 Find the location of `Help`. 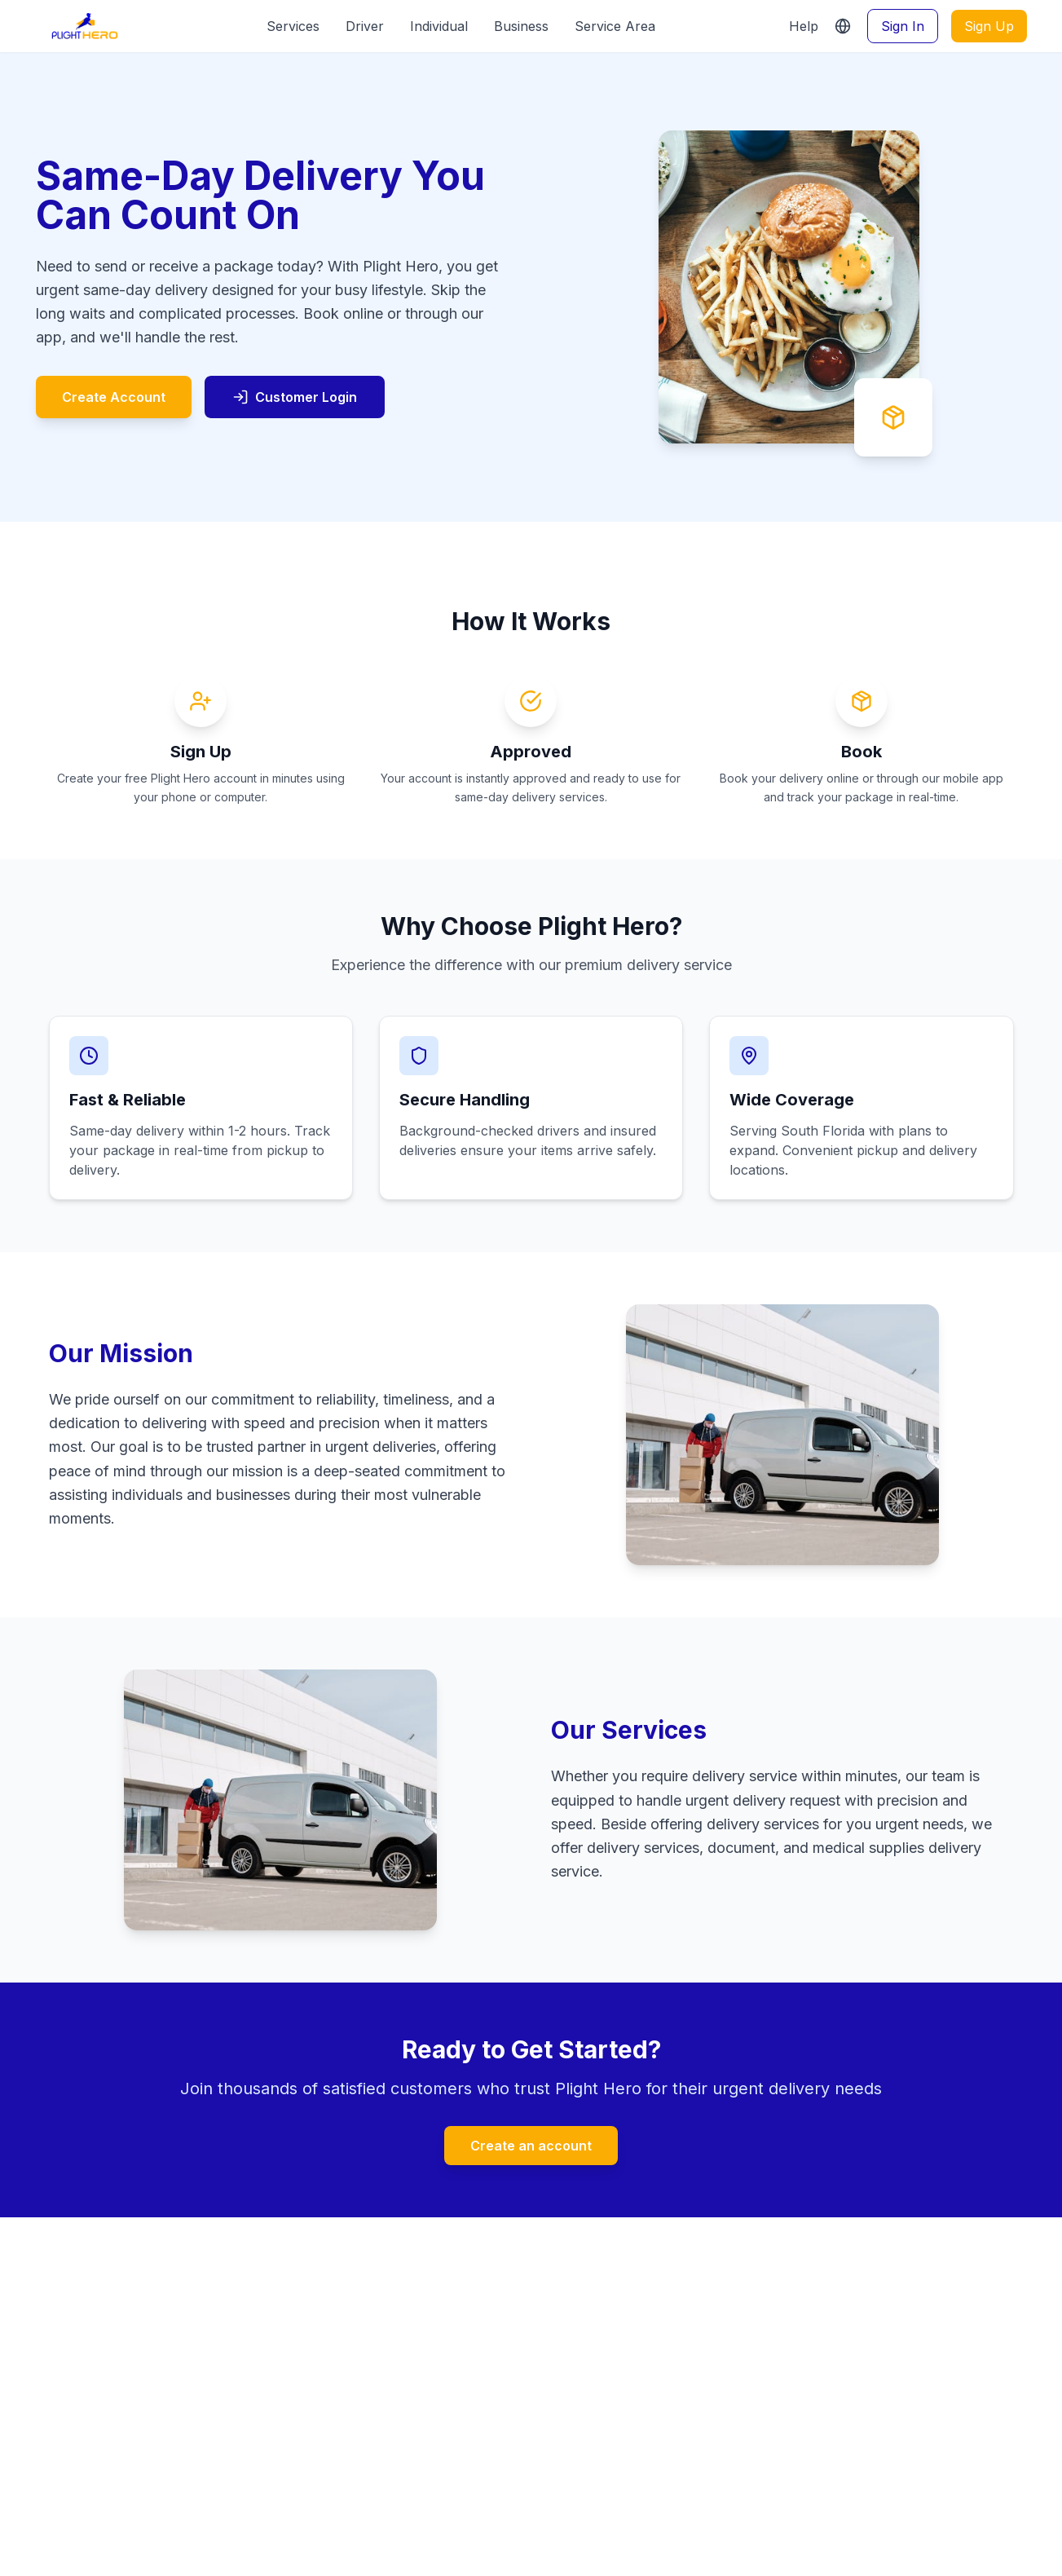

Help is located at coordinates (803, 26).